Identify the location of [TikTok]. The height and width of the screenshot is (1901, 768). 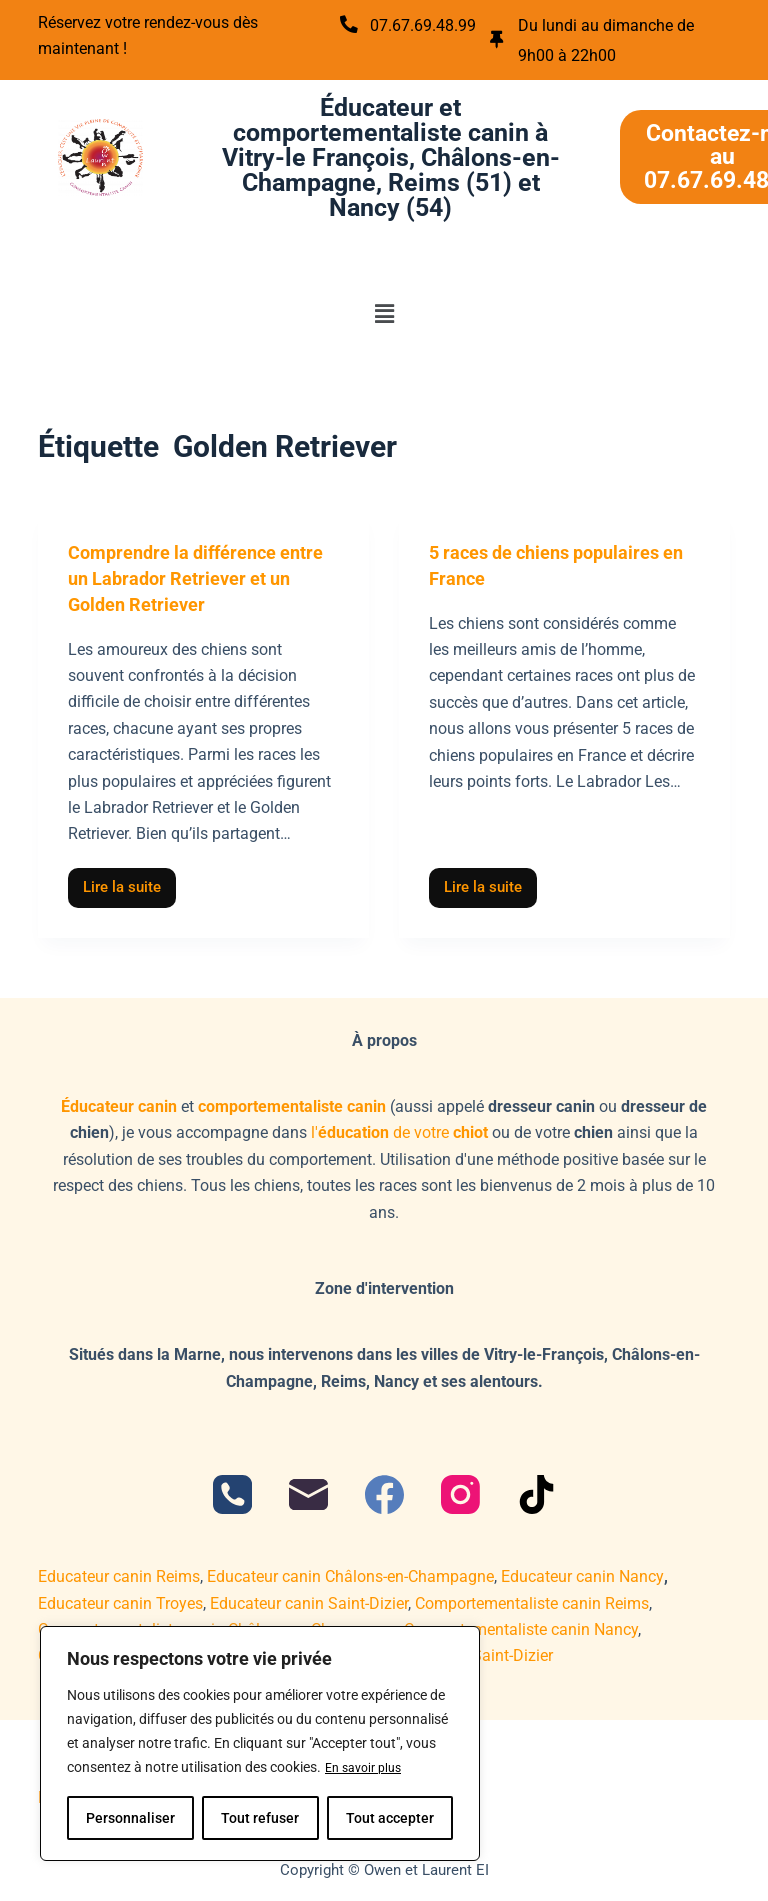
(536, 1490).